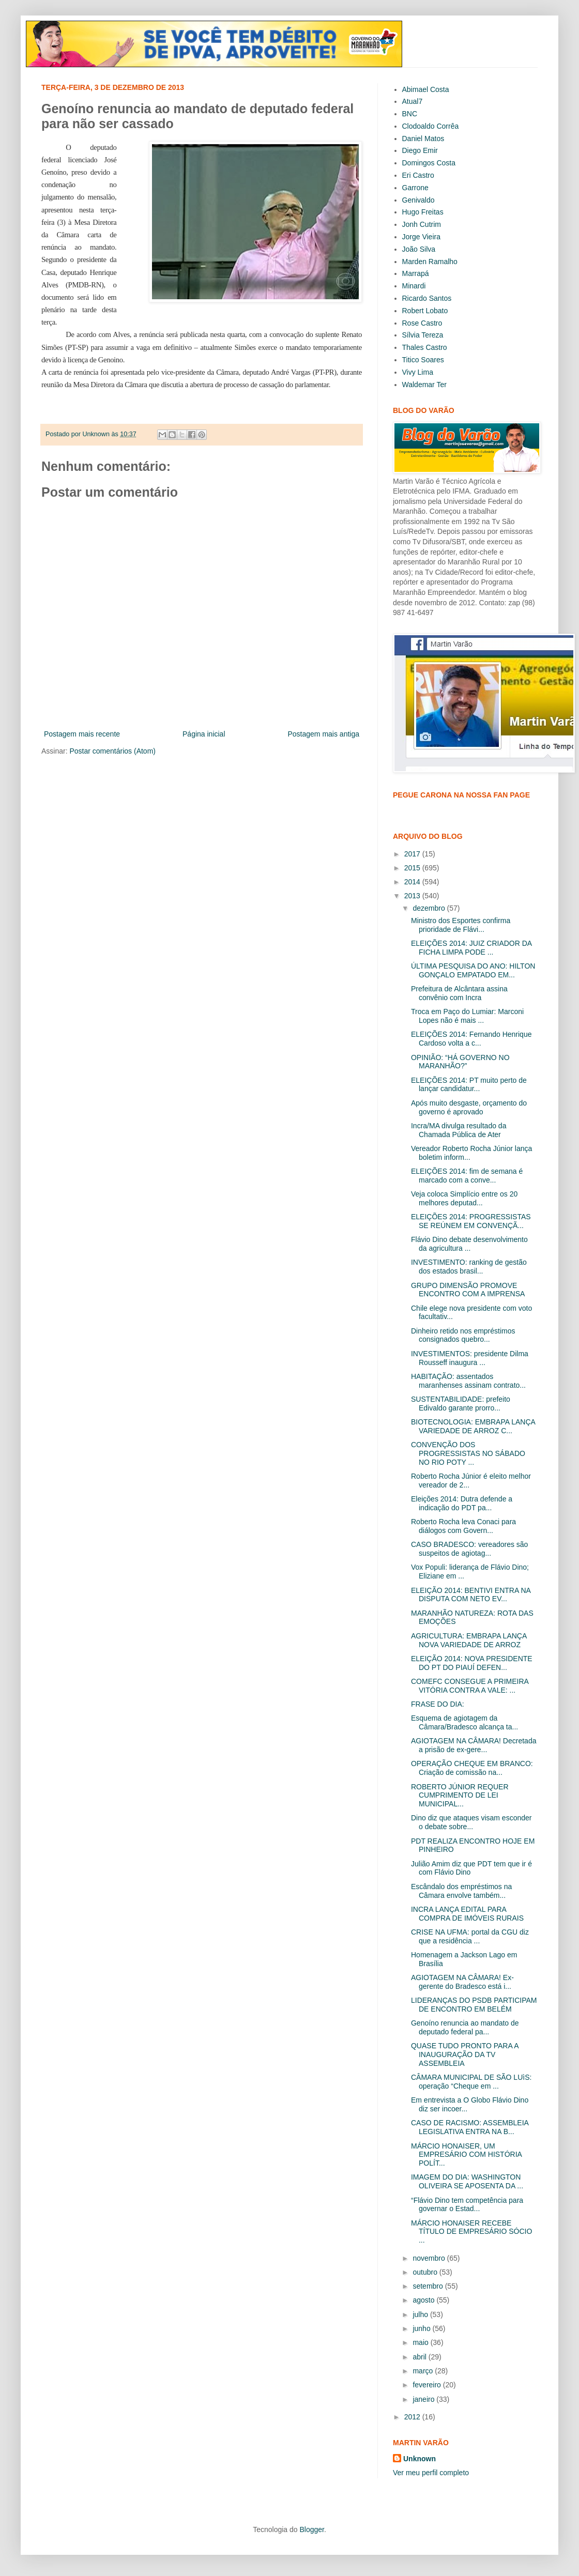  What do you see at coordinates (82, 734) in the screenshot?
I see `Postagem mais recente` at bounding box center [82, 734].